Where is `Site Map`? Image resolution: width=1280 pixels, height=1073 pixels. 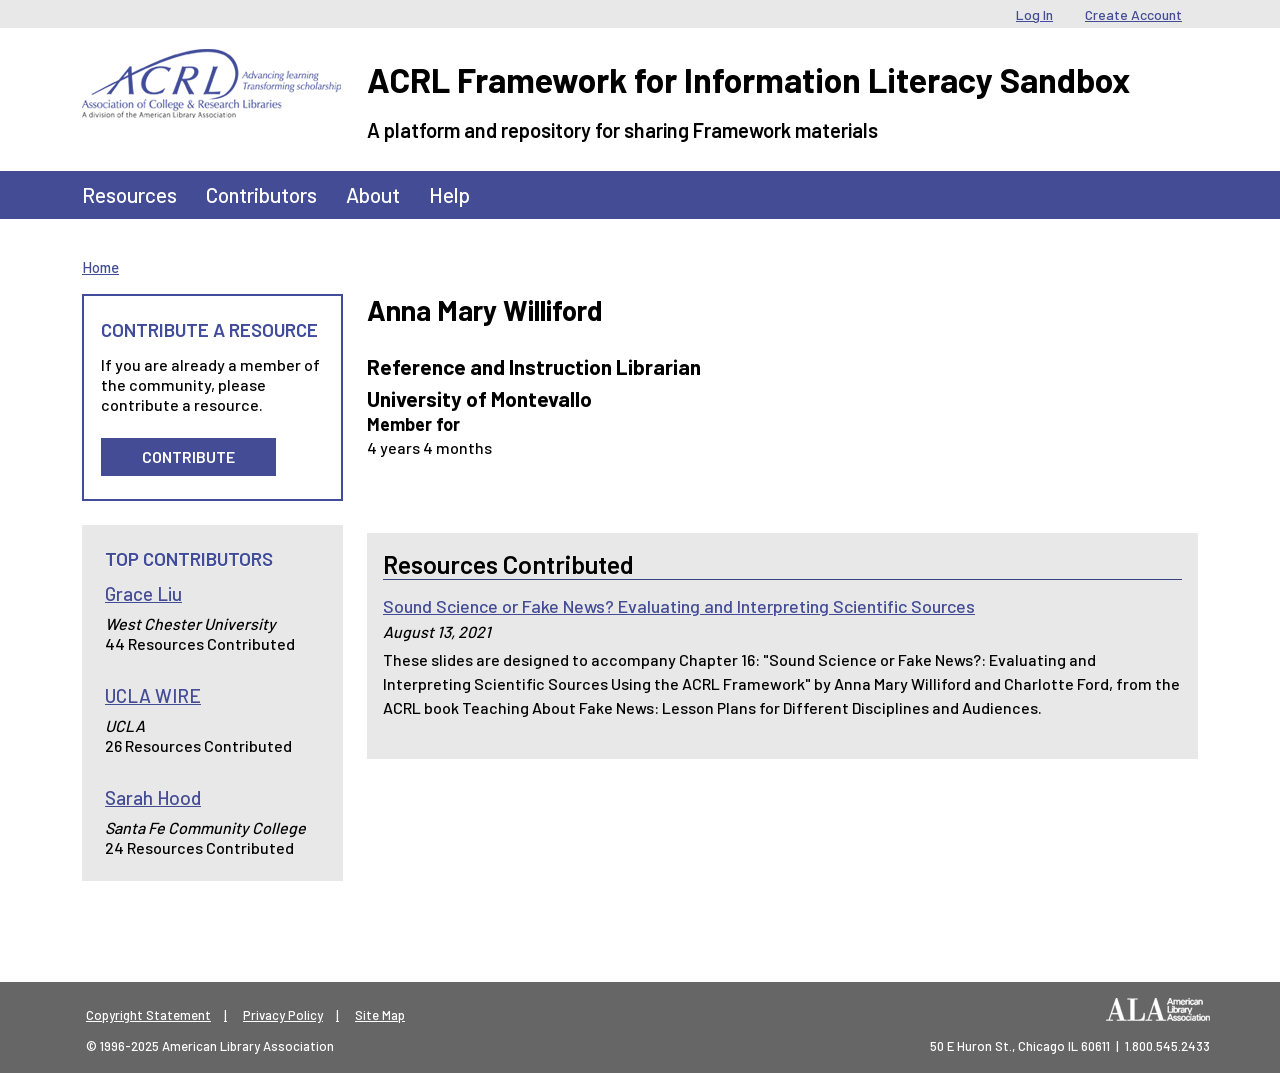 Site Map is located at coordinates (380, 1015).